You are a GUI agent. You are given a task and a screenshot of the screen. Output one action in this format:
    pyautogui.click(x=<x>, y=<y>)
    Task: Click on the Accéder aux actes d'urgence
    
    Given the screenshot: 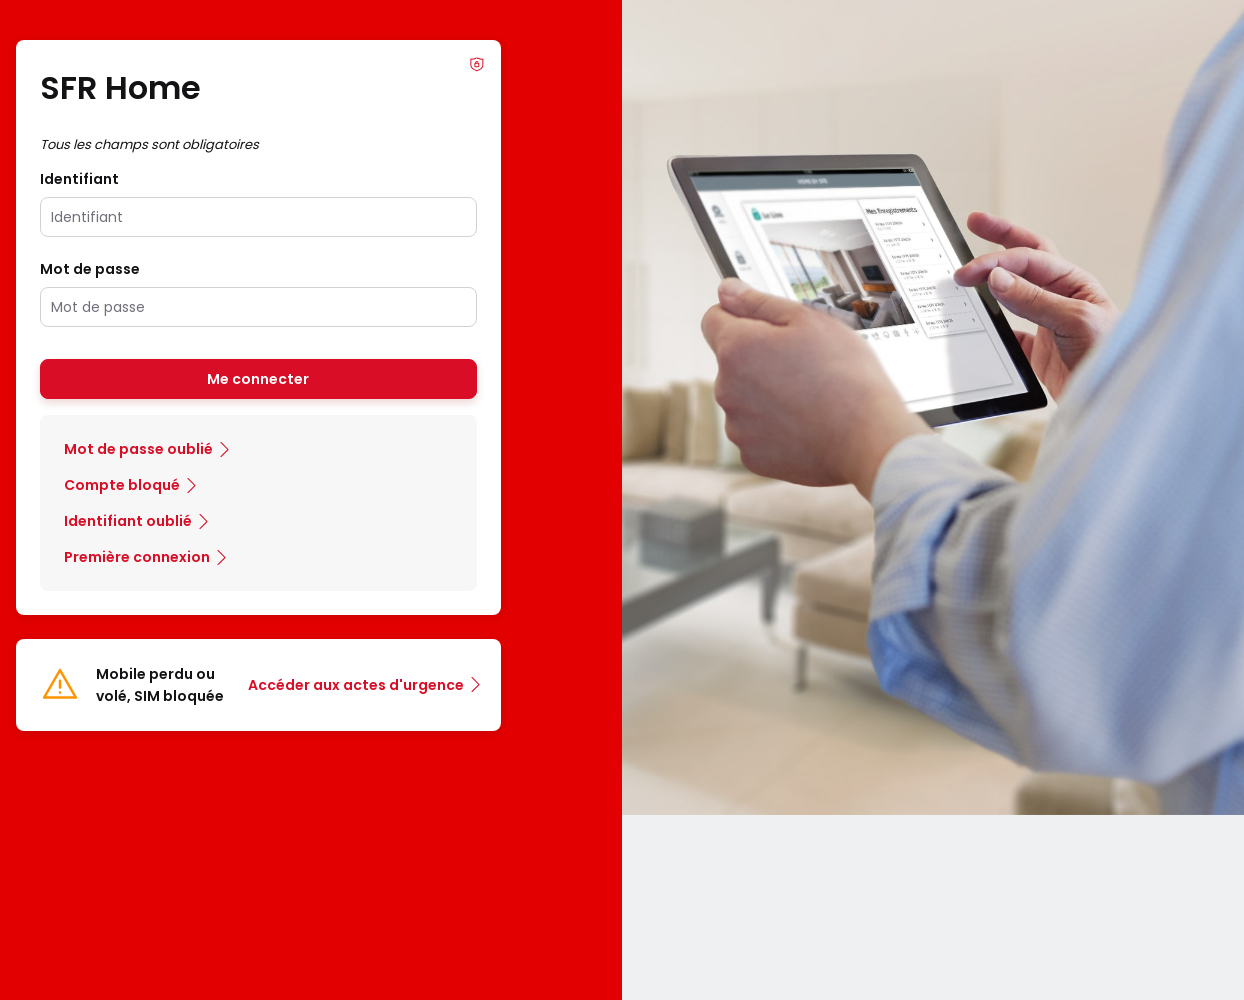 What is the action you would take?
    pyautogui.click(x=356, y=685)
    